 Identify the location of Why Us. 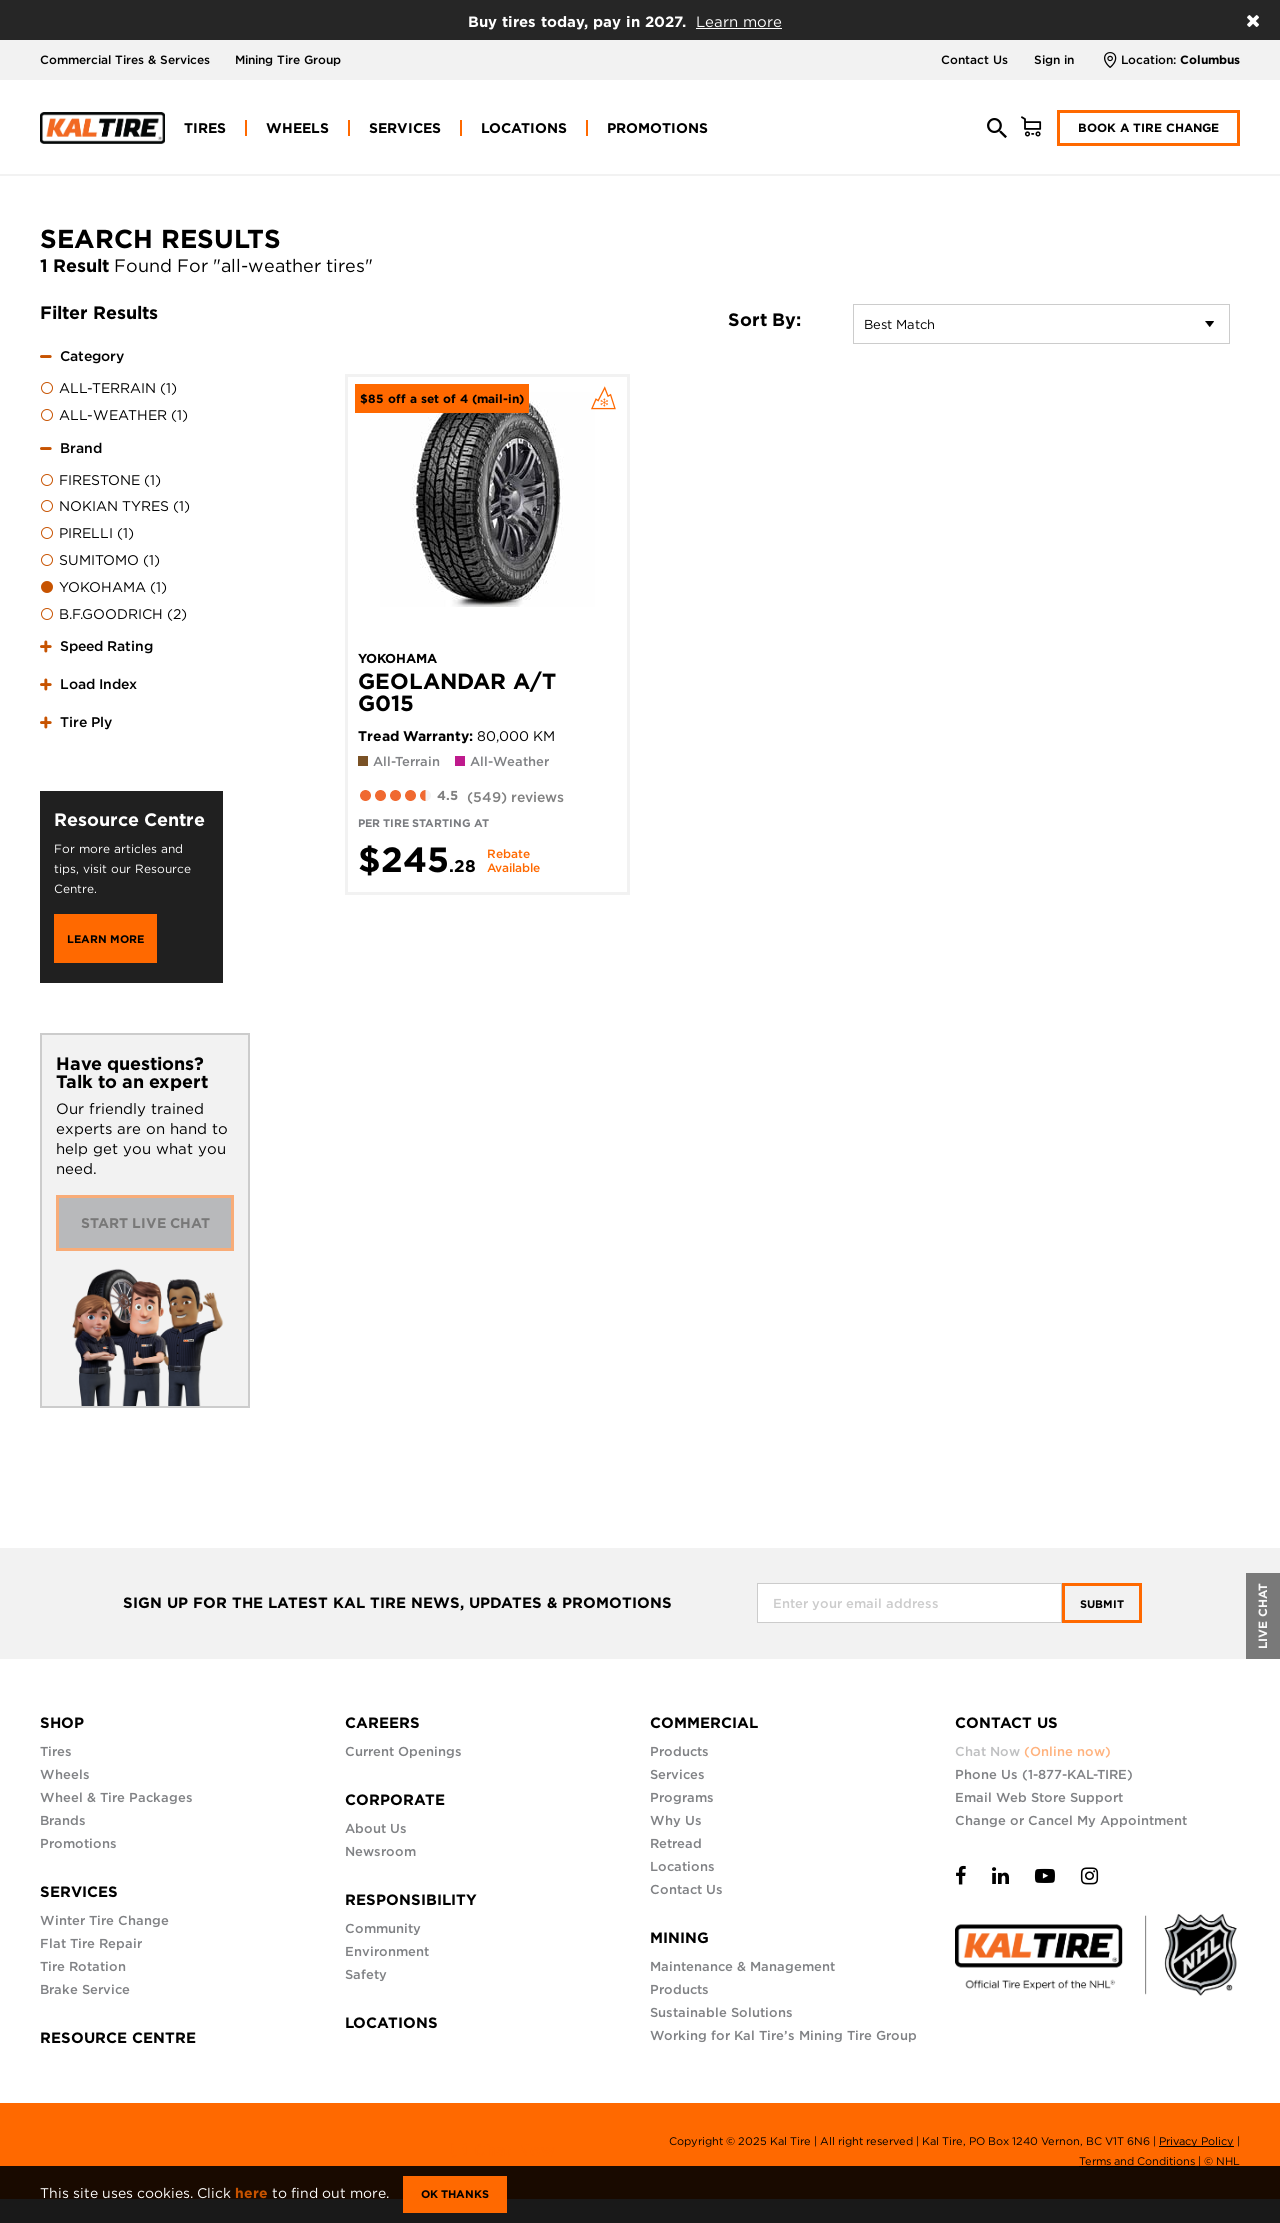
(676, 1820).